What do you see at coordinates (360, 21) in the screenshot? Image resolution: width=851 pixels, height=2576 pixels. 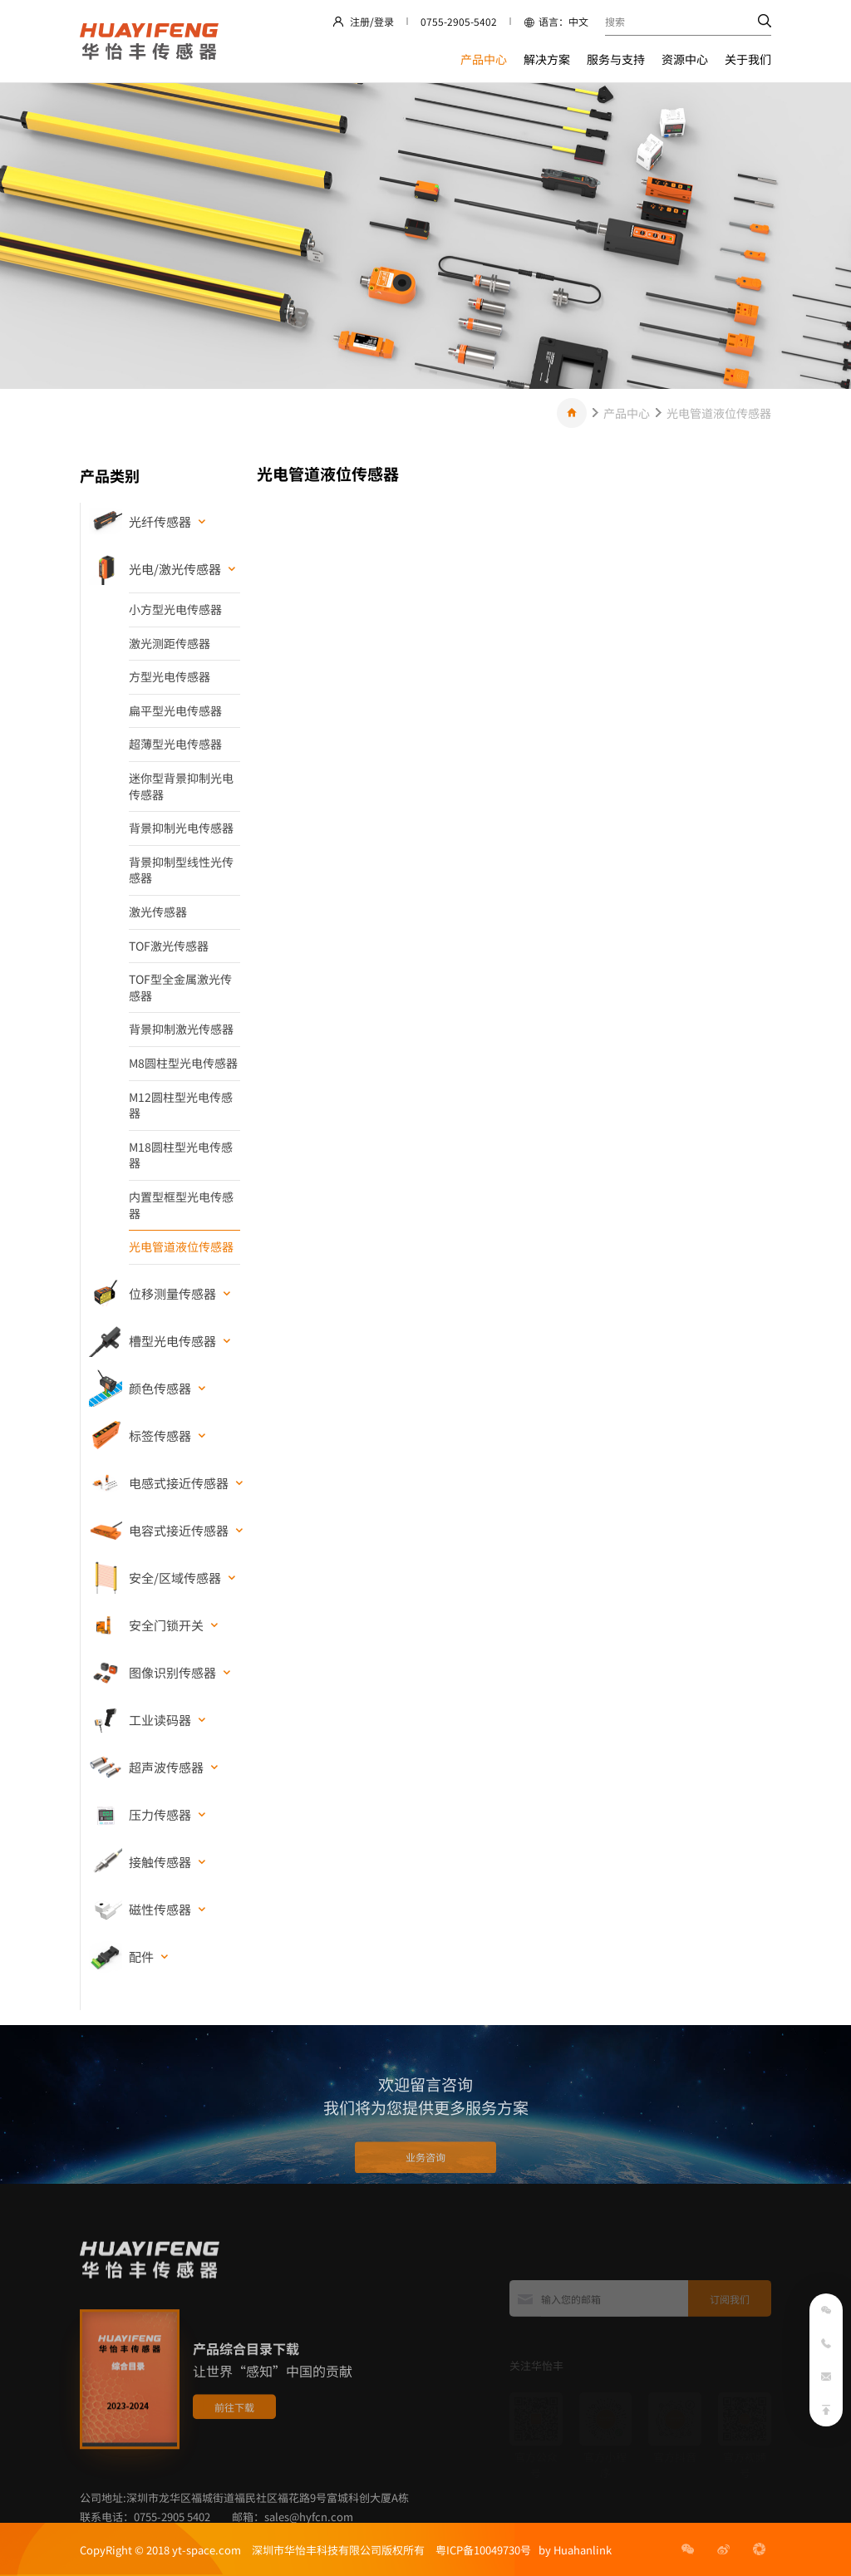 I see `注册` at bounding box center [360, 21].